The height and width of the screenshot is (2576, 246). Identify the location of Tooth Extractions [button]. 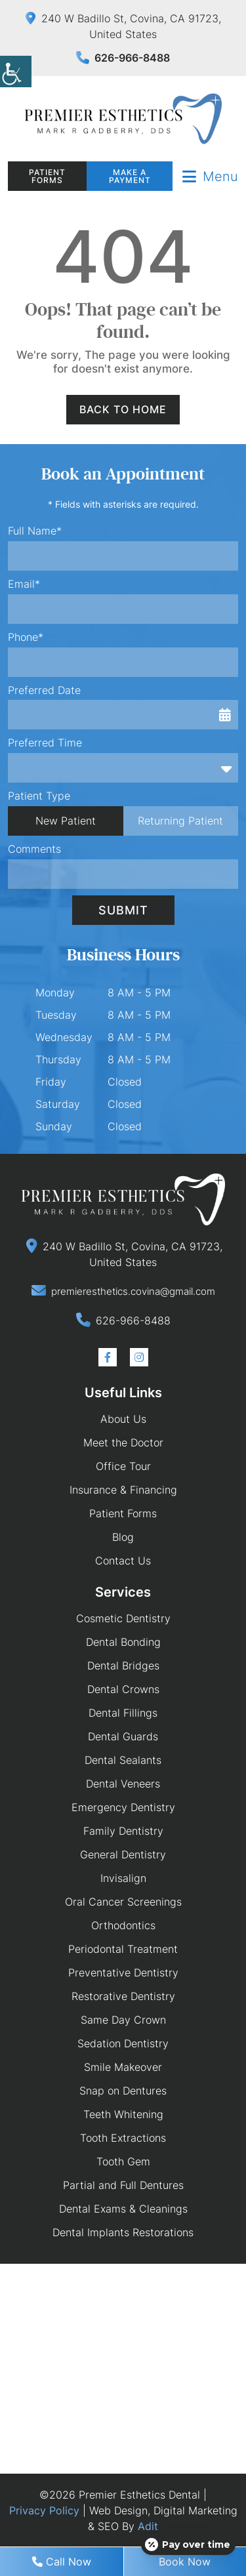
(123, 2137).